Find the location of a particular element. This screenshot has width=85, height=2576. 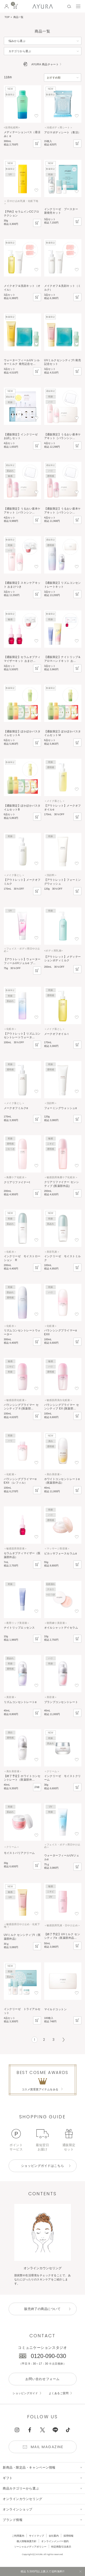

インクリーゼ モイストクリーム is located at coordinates (62, 1778).